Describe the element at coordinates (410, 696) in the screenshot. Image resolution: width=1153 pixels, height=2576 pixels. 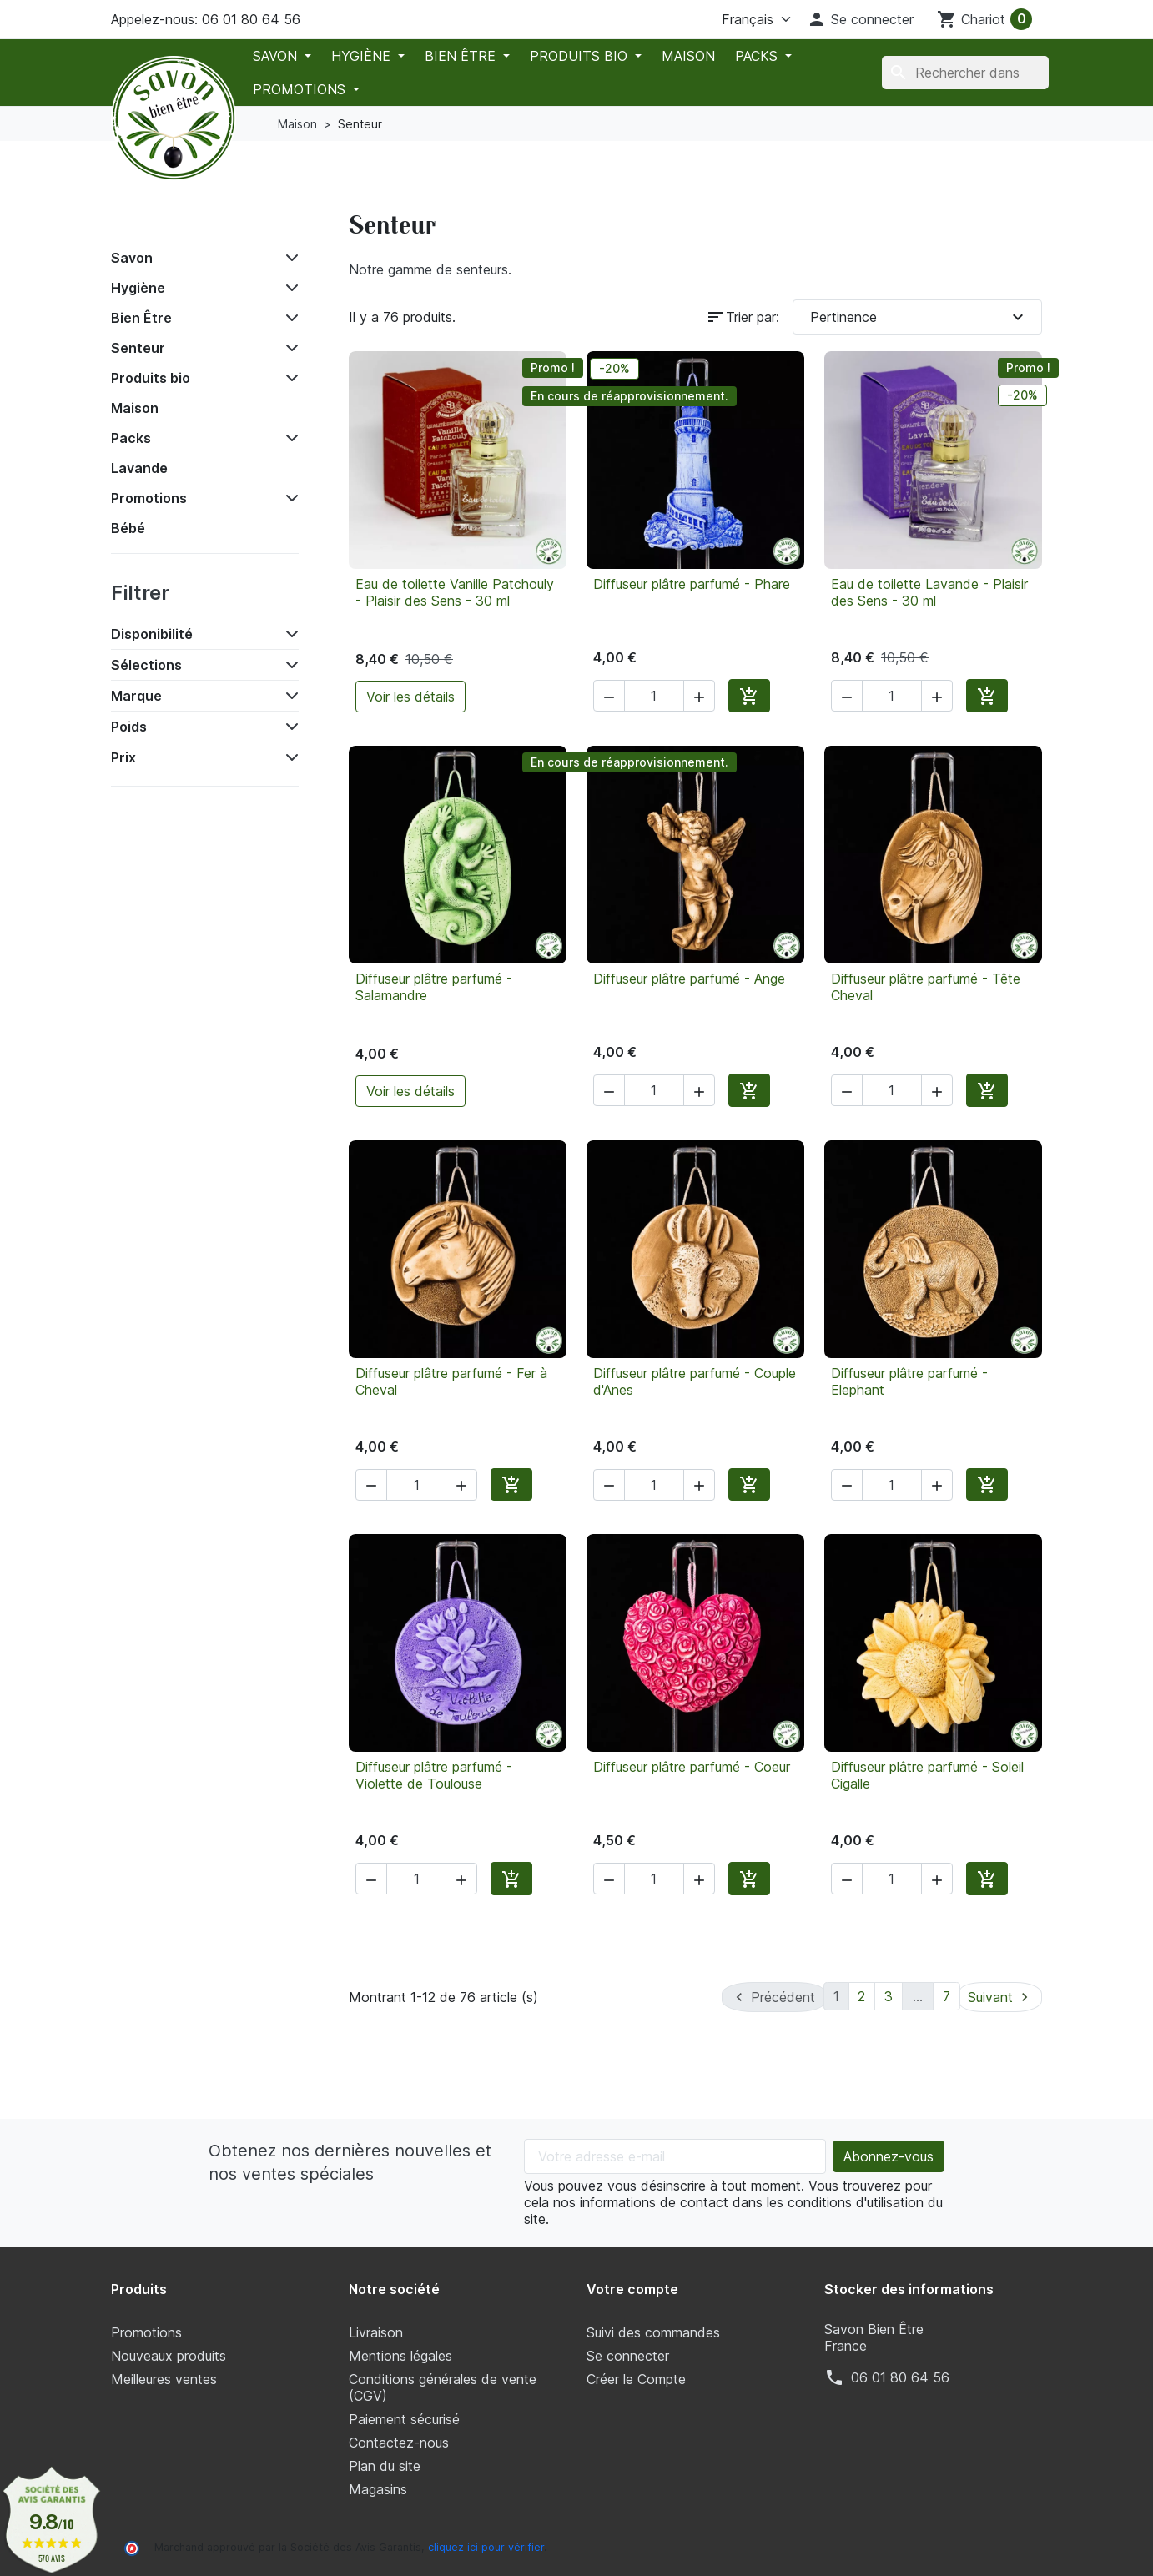
I see `Voir les détails` at that location.